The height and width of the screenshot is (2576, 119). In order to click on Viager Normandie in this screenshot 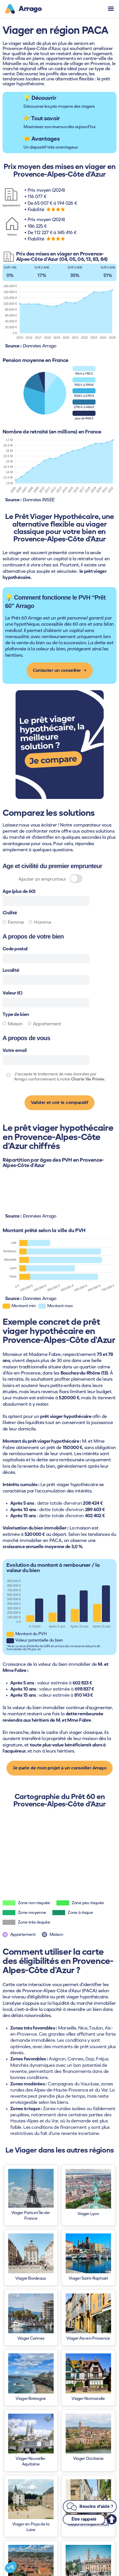, I will do `click(88, 2399)`.